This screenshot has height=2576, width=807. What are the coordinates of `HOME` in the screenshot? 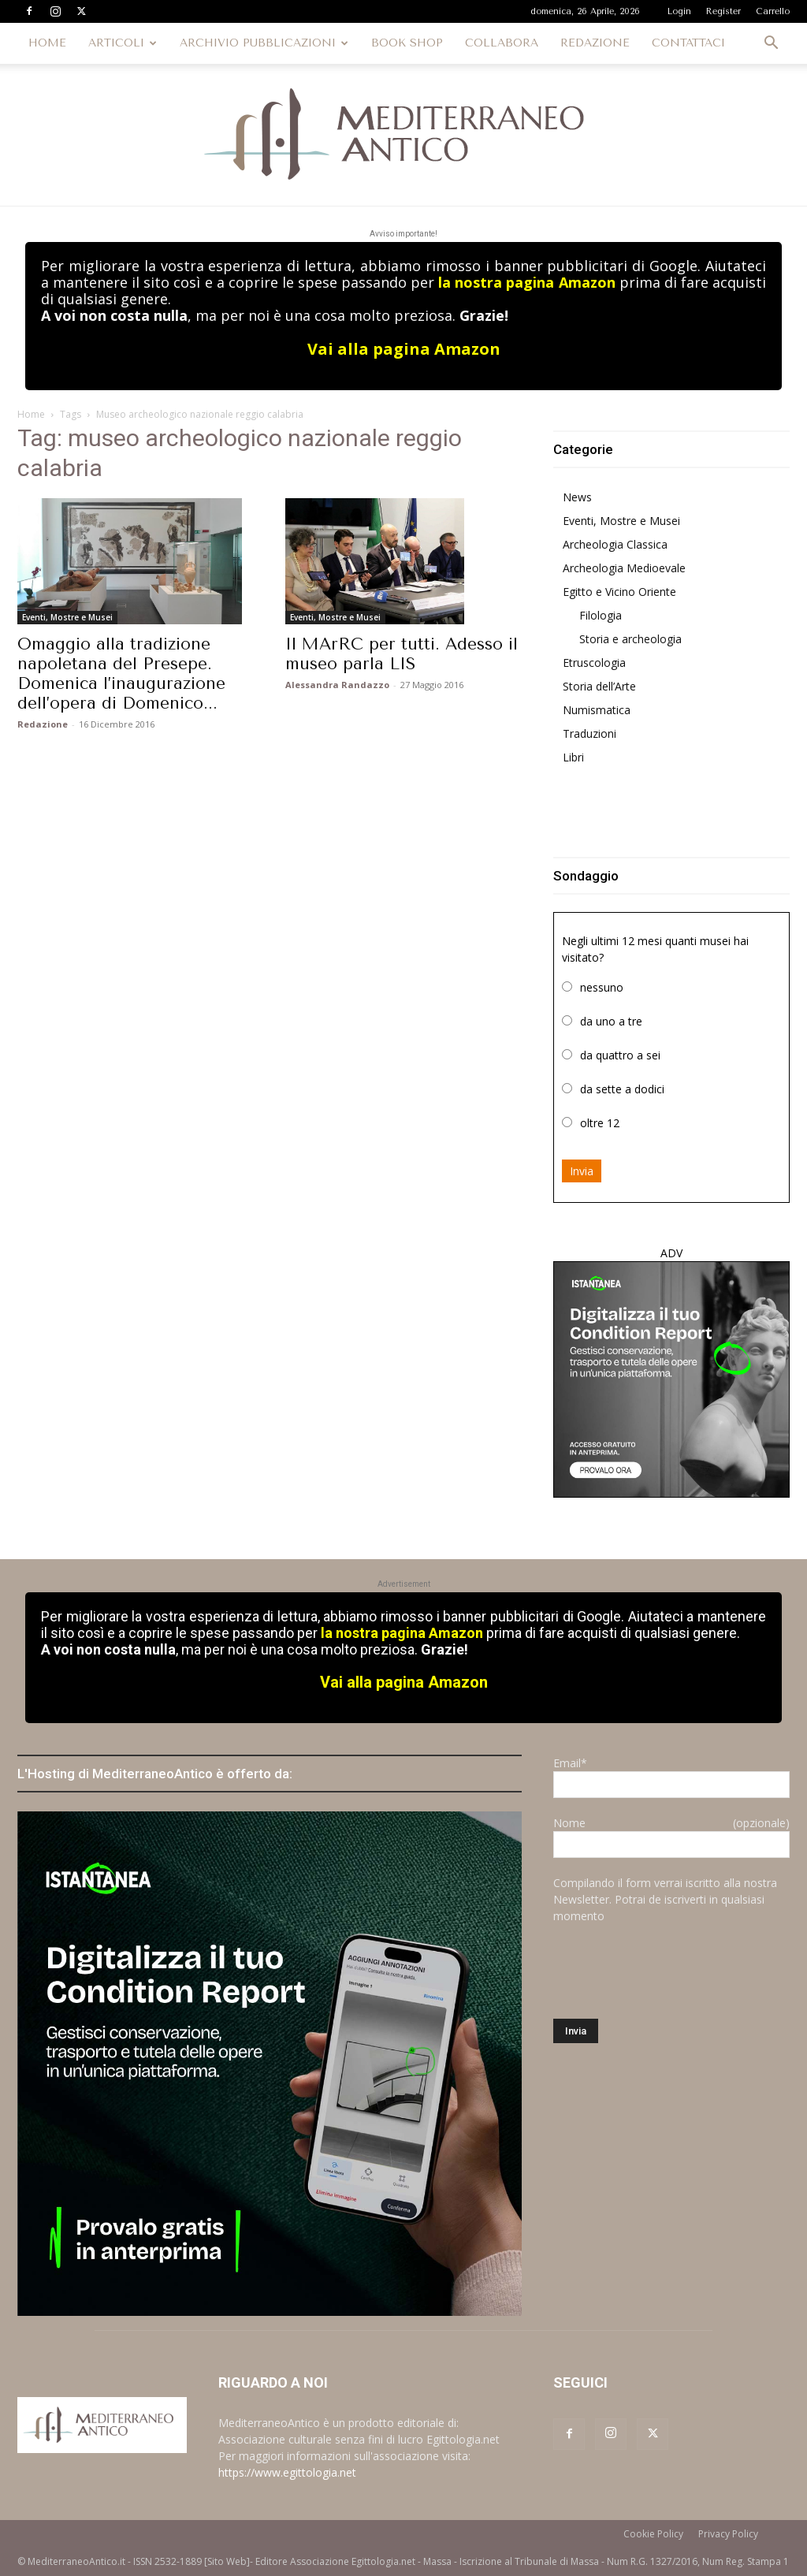 It's located at (47, 43).